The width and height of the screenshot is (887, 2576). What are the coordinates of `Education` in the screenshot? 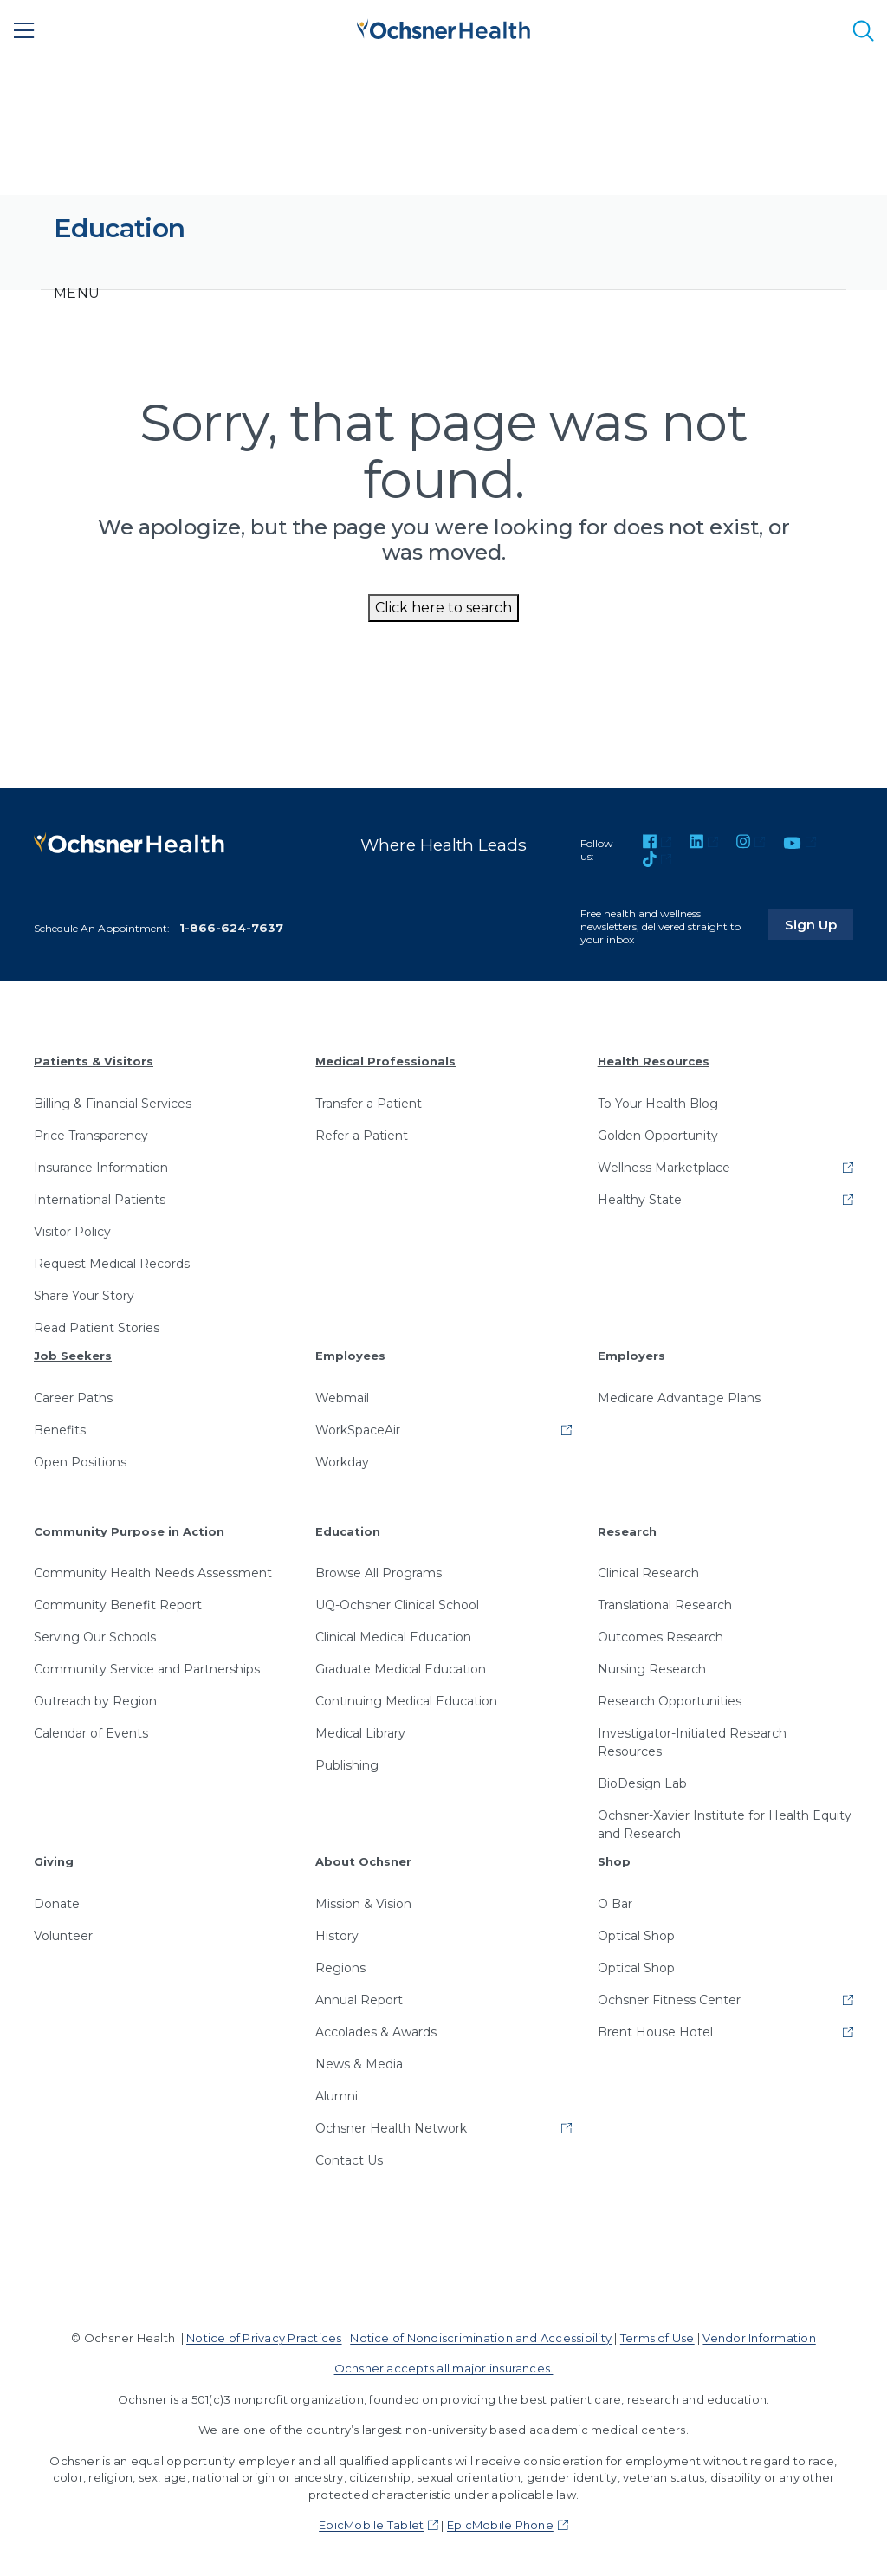 It's located at (347, 1531).